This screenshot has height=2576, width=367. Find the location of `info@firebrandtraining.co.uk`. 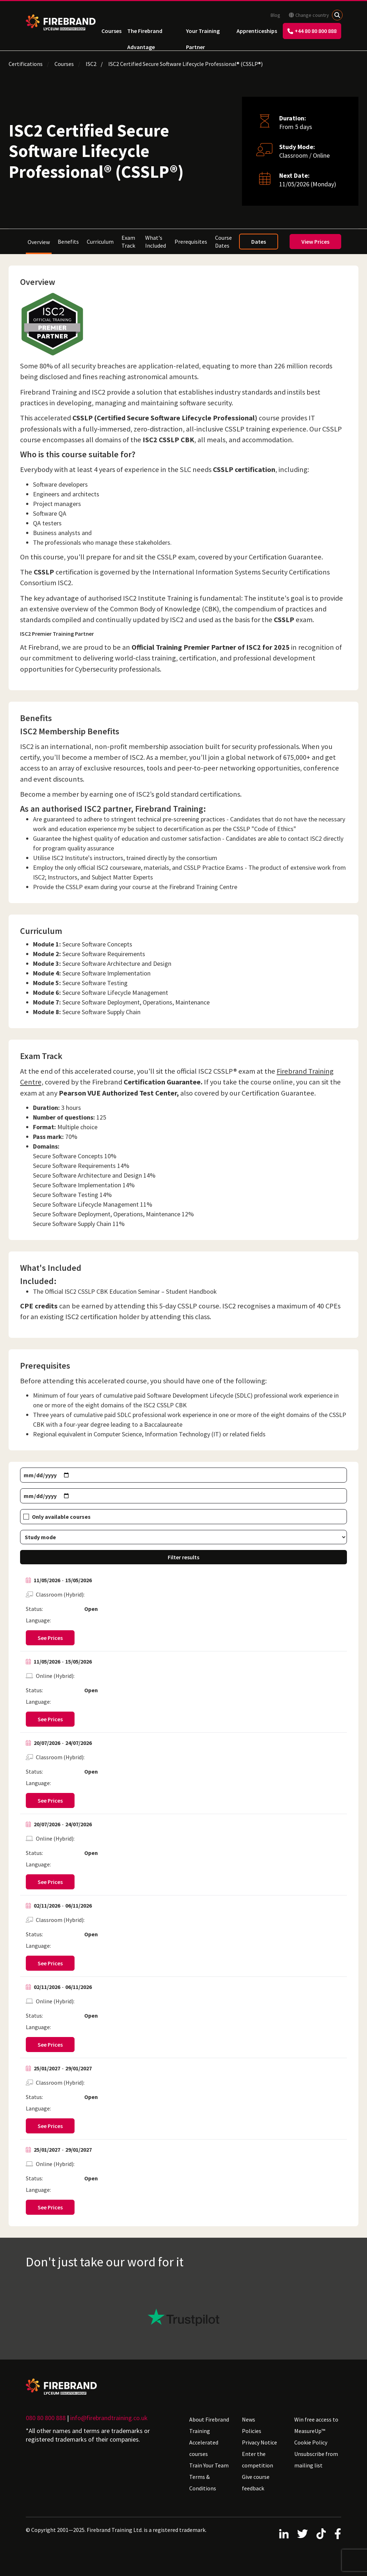

info@firebrandtraining.co.uk is located at coordinates (109, 2418).